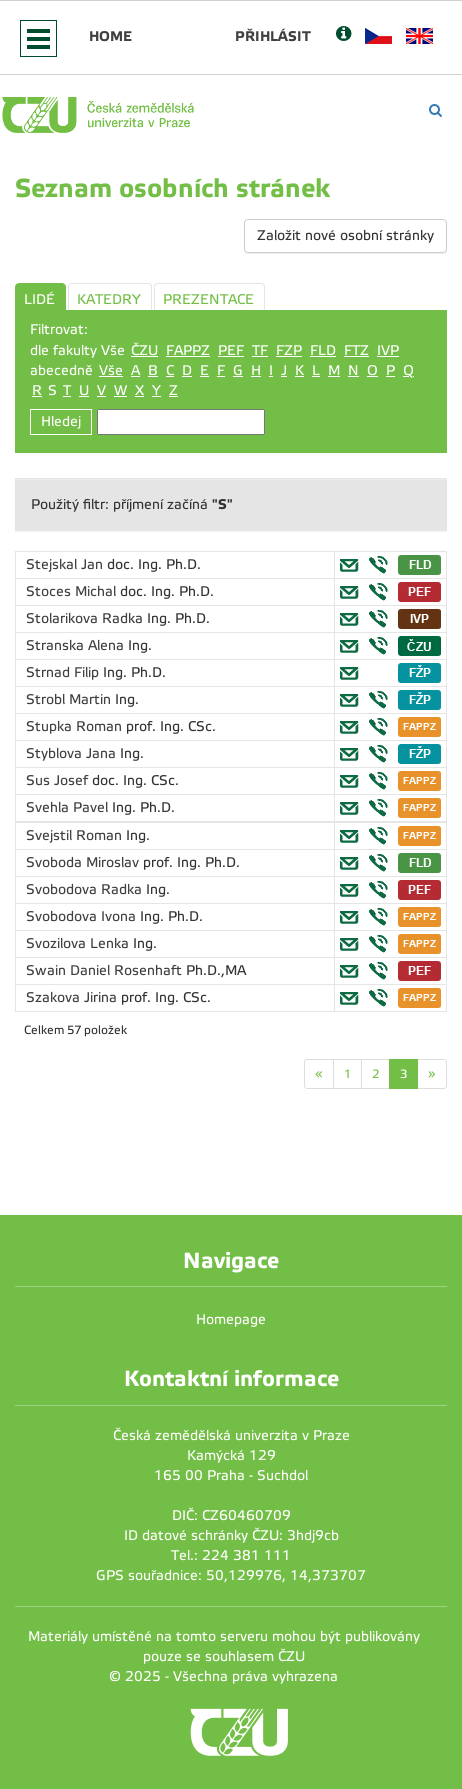 This screenshot has height=1789, width=462. I want to click on FLD, so click(323, 350).